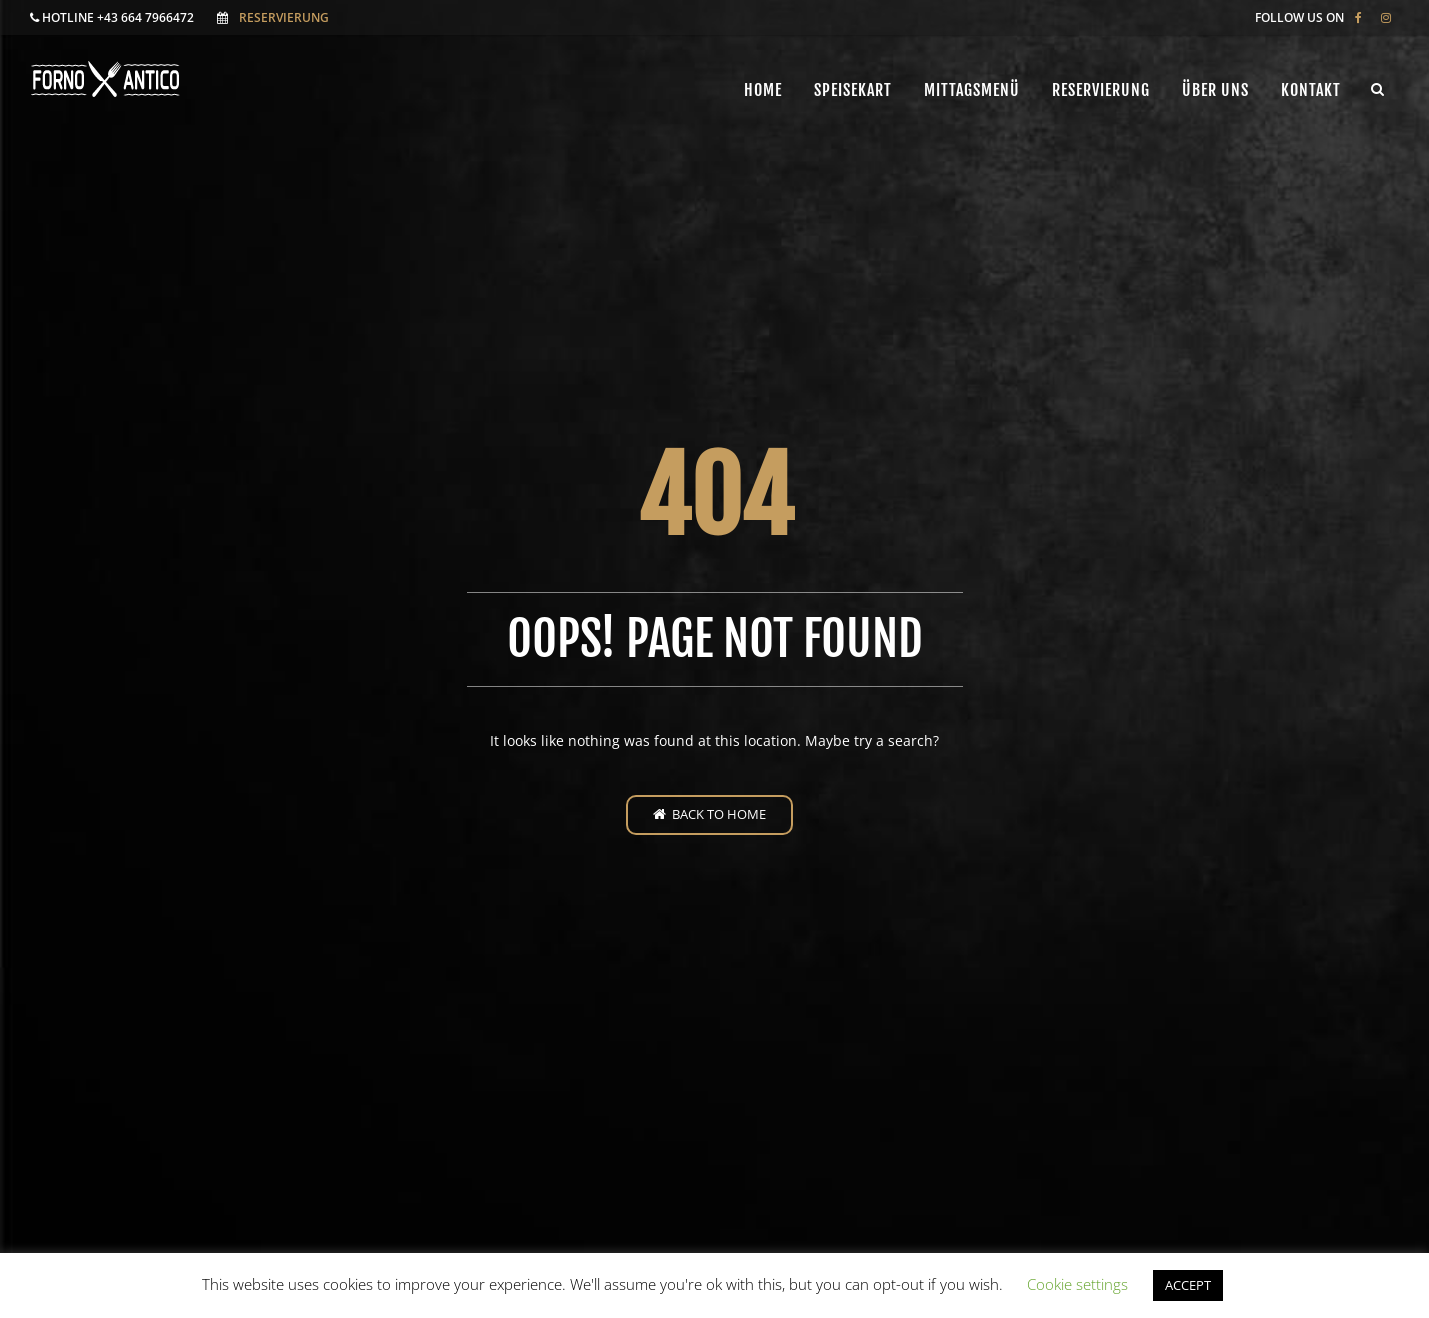 This screenshot has width=1429, height=1318. What do you see at coordinates (709, 814) in the screenshot?
I see `Back to home` at bounding box center [709, 814].